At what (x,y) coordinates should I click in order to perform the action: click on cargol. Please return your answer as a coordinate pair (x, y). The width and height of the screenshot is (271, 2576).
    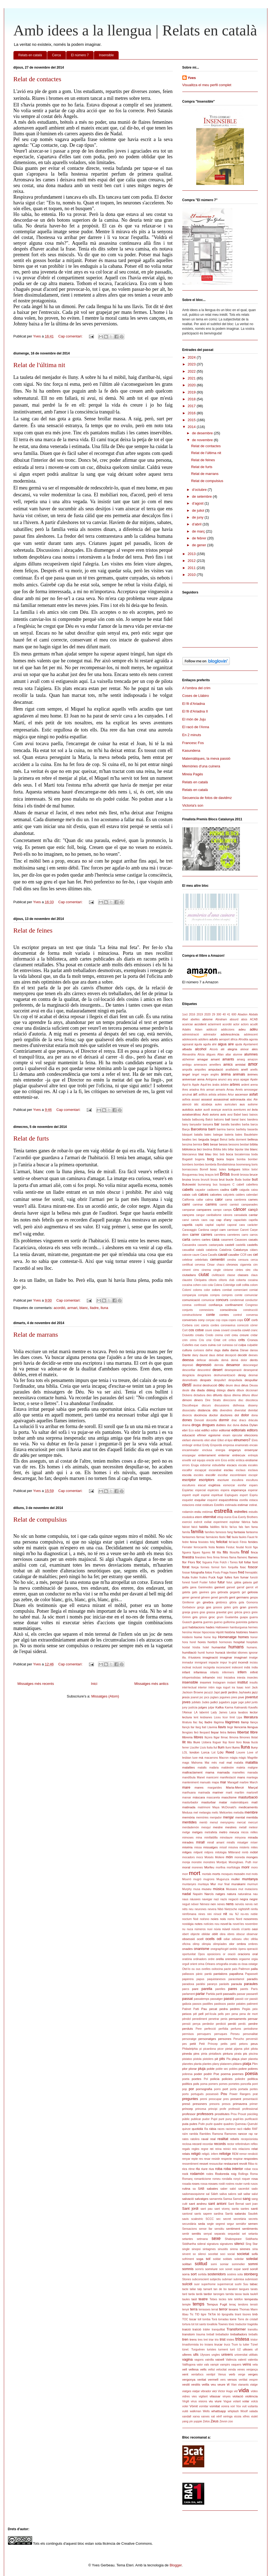
    Looking at the image, I should click on (214, 1229).